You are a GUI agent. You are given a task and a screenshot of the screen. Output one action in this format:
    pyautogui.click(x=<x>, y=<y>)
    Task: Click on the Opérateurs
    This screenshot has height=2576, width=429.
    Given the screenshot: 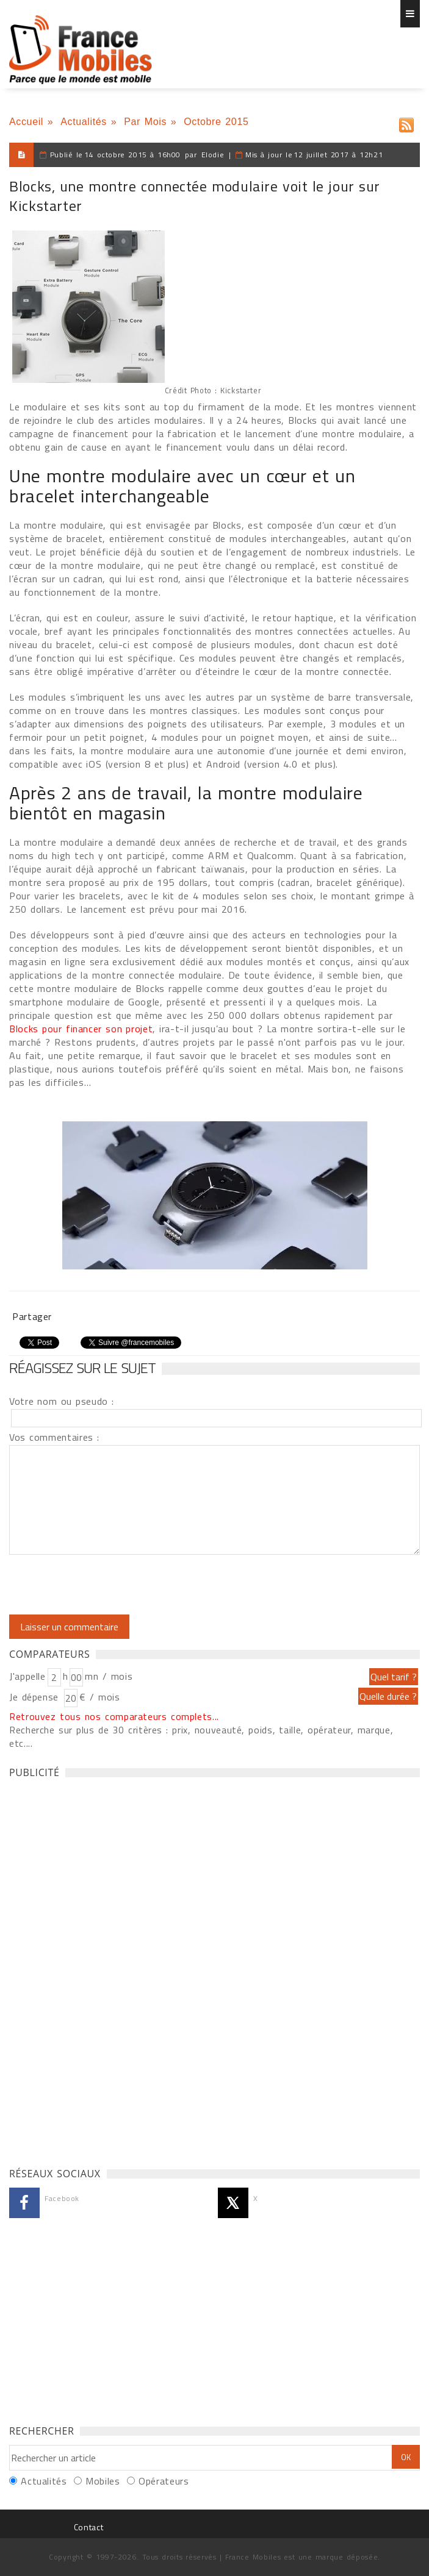 What is the action you would take?
    pyautogui.click(x=164, y=2481)
    